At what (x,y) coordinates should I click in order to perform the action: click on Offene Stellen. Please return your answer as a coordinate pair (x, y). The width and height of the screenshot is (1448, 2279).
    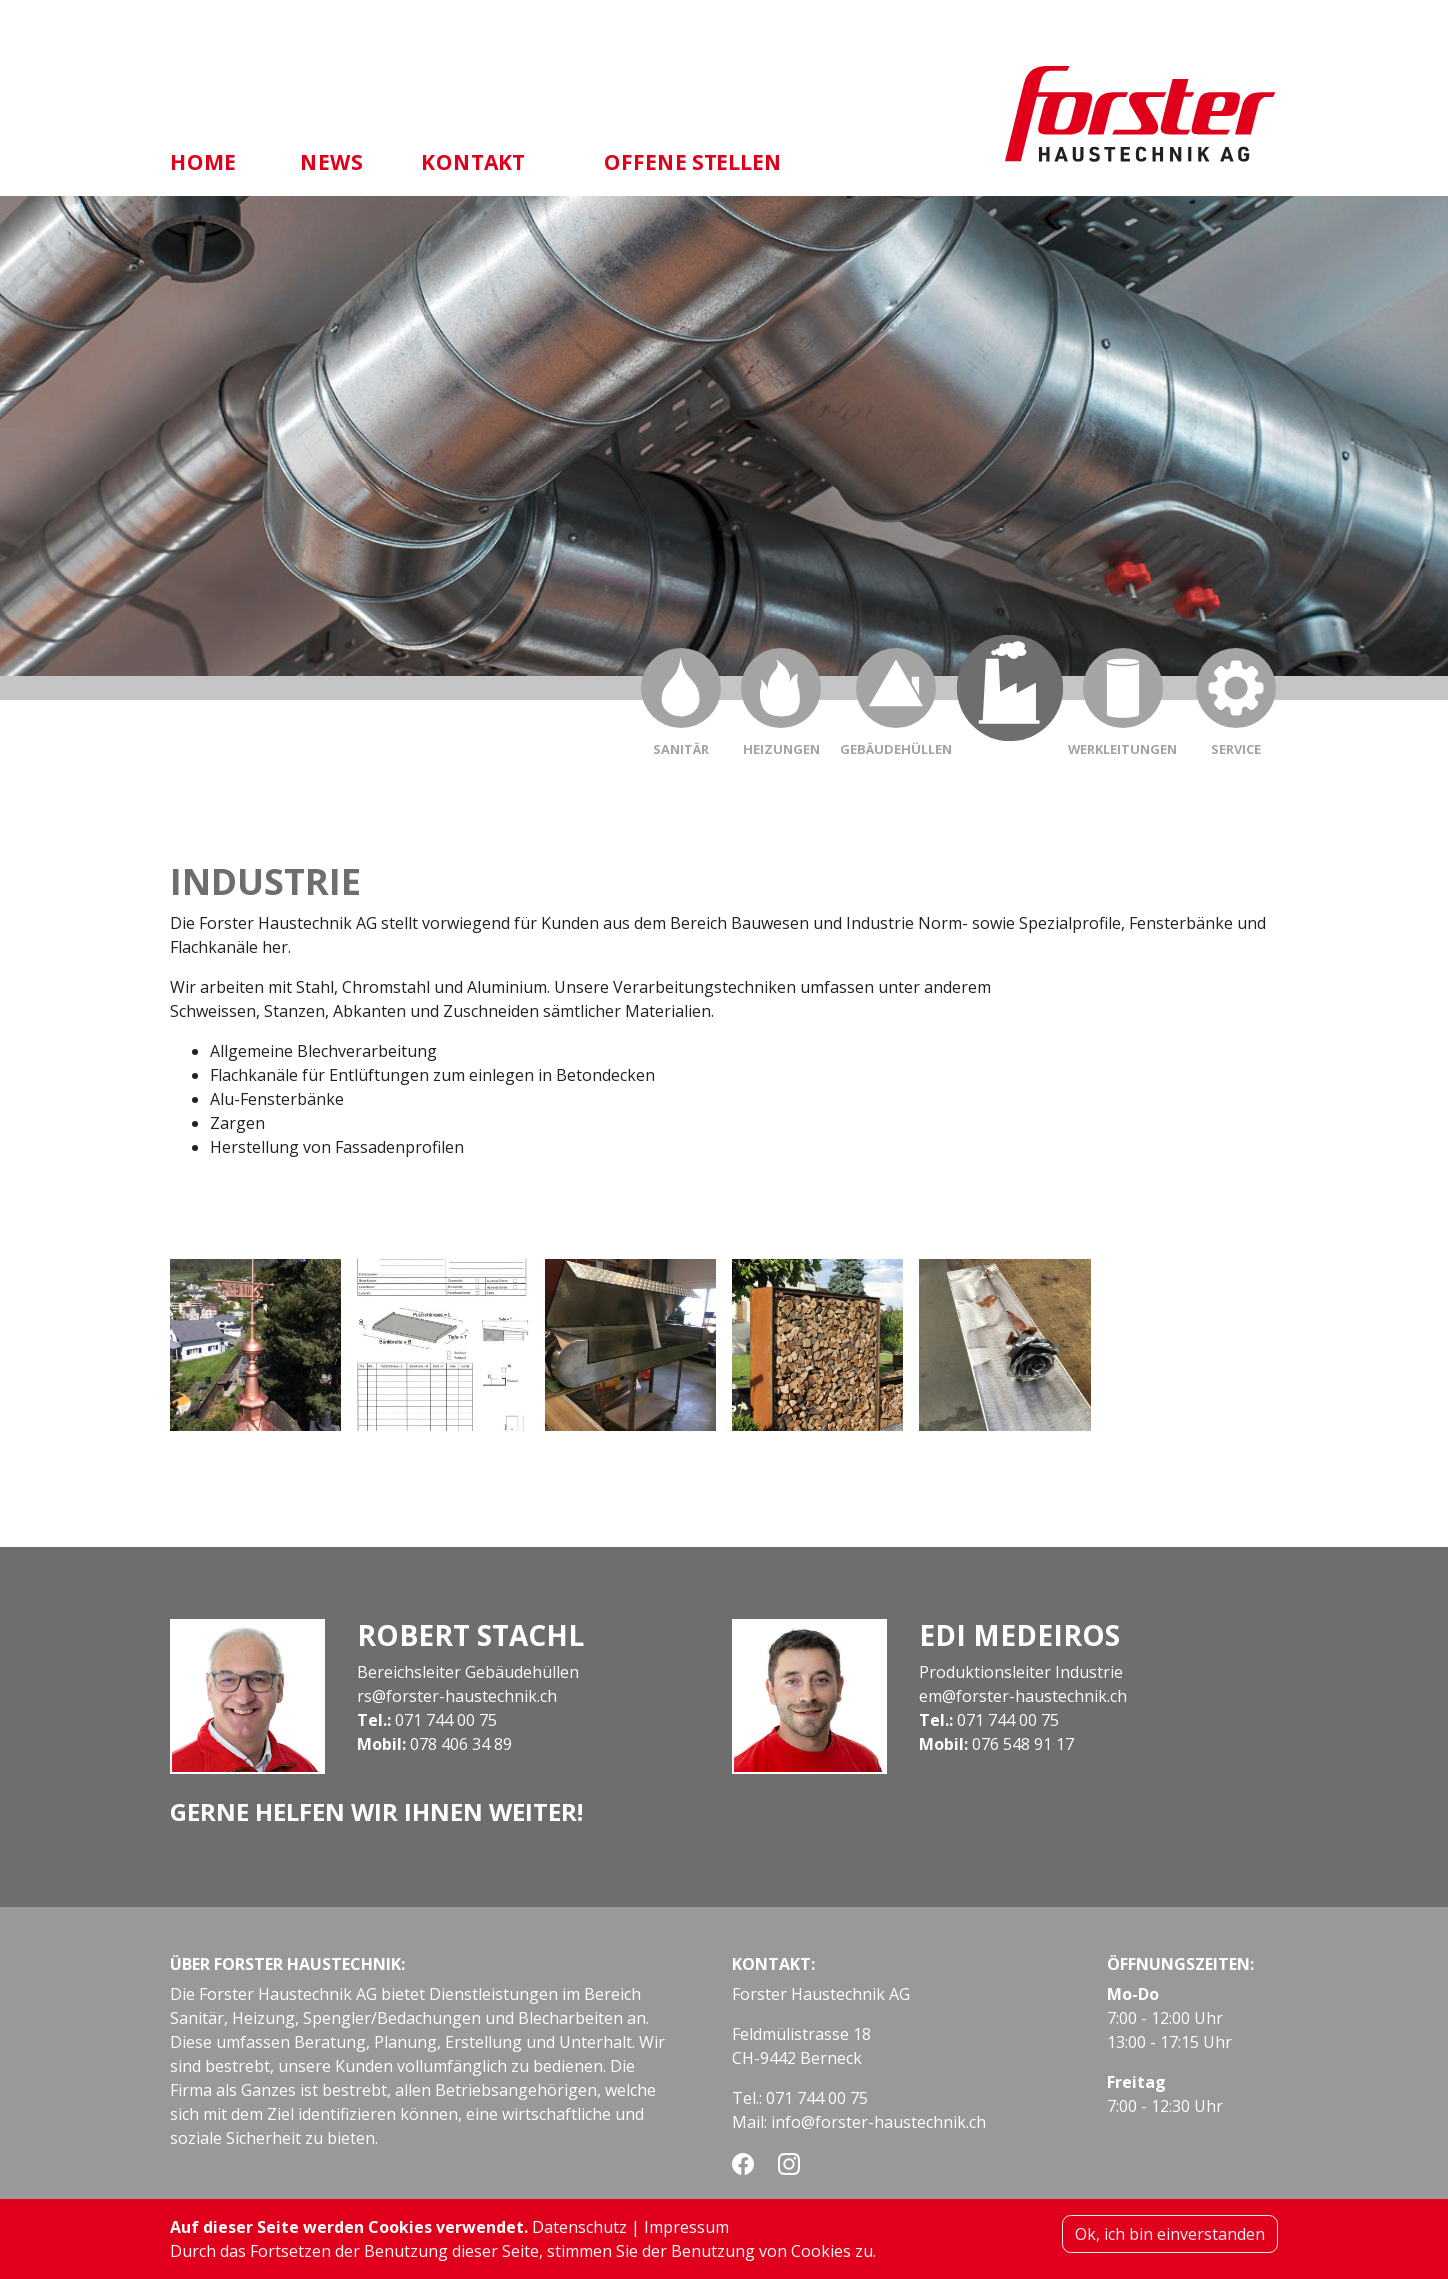
    Looking at the image, I should click on (693, 161).